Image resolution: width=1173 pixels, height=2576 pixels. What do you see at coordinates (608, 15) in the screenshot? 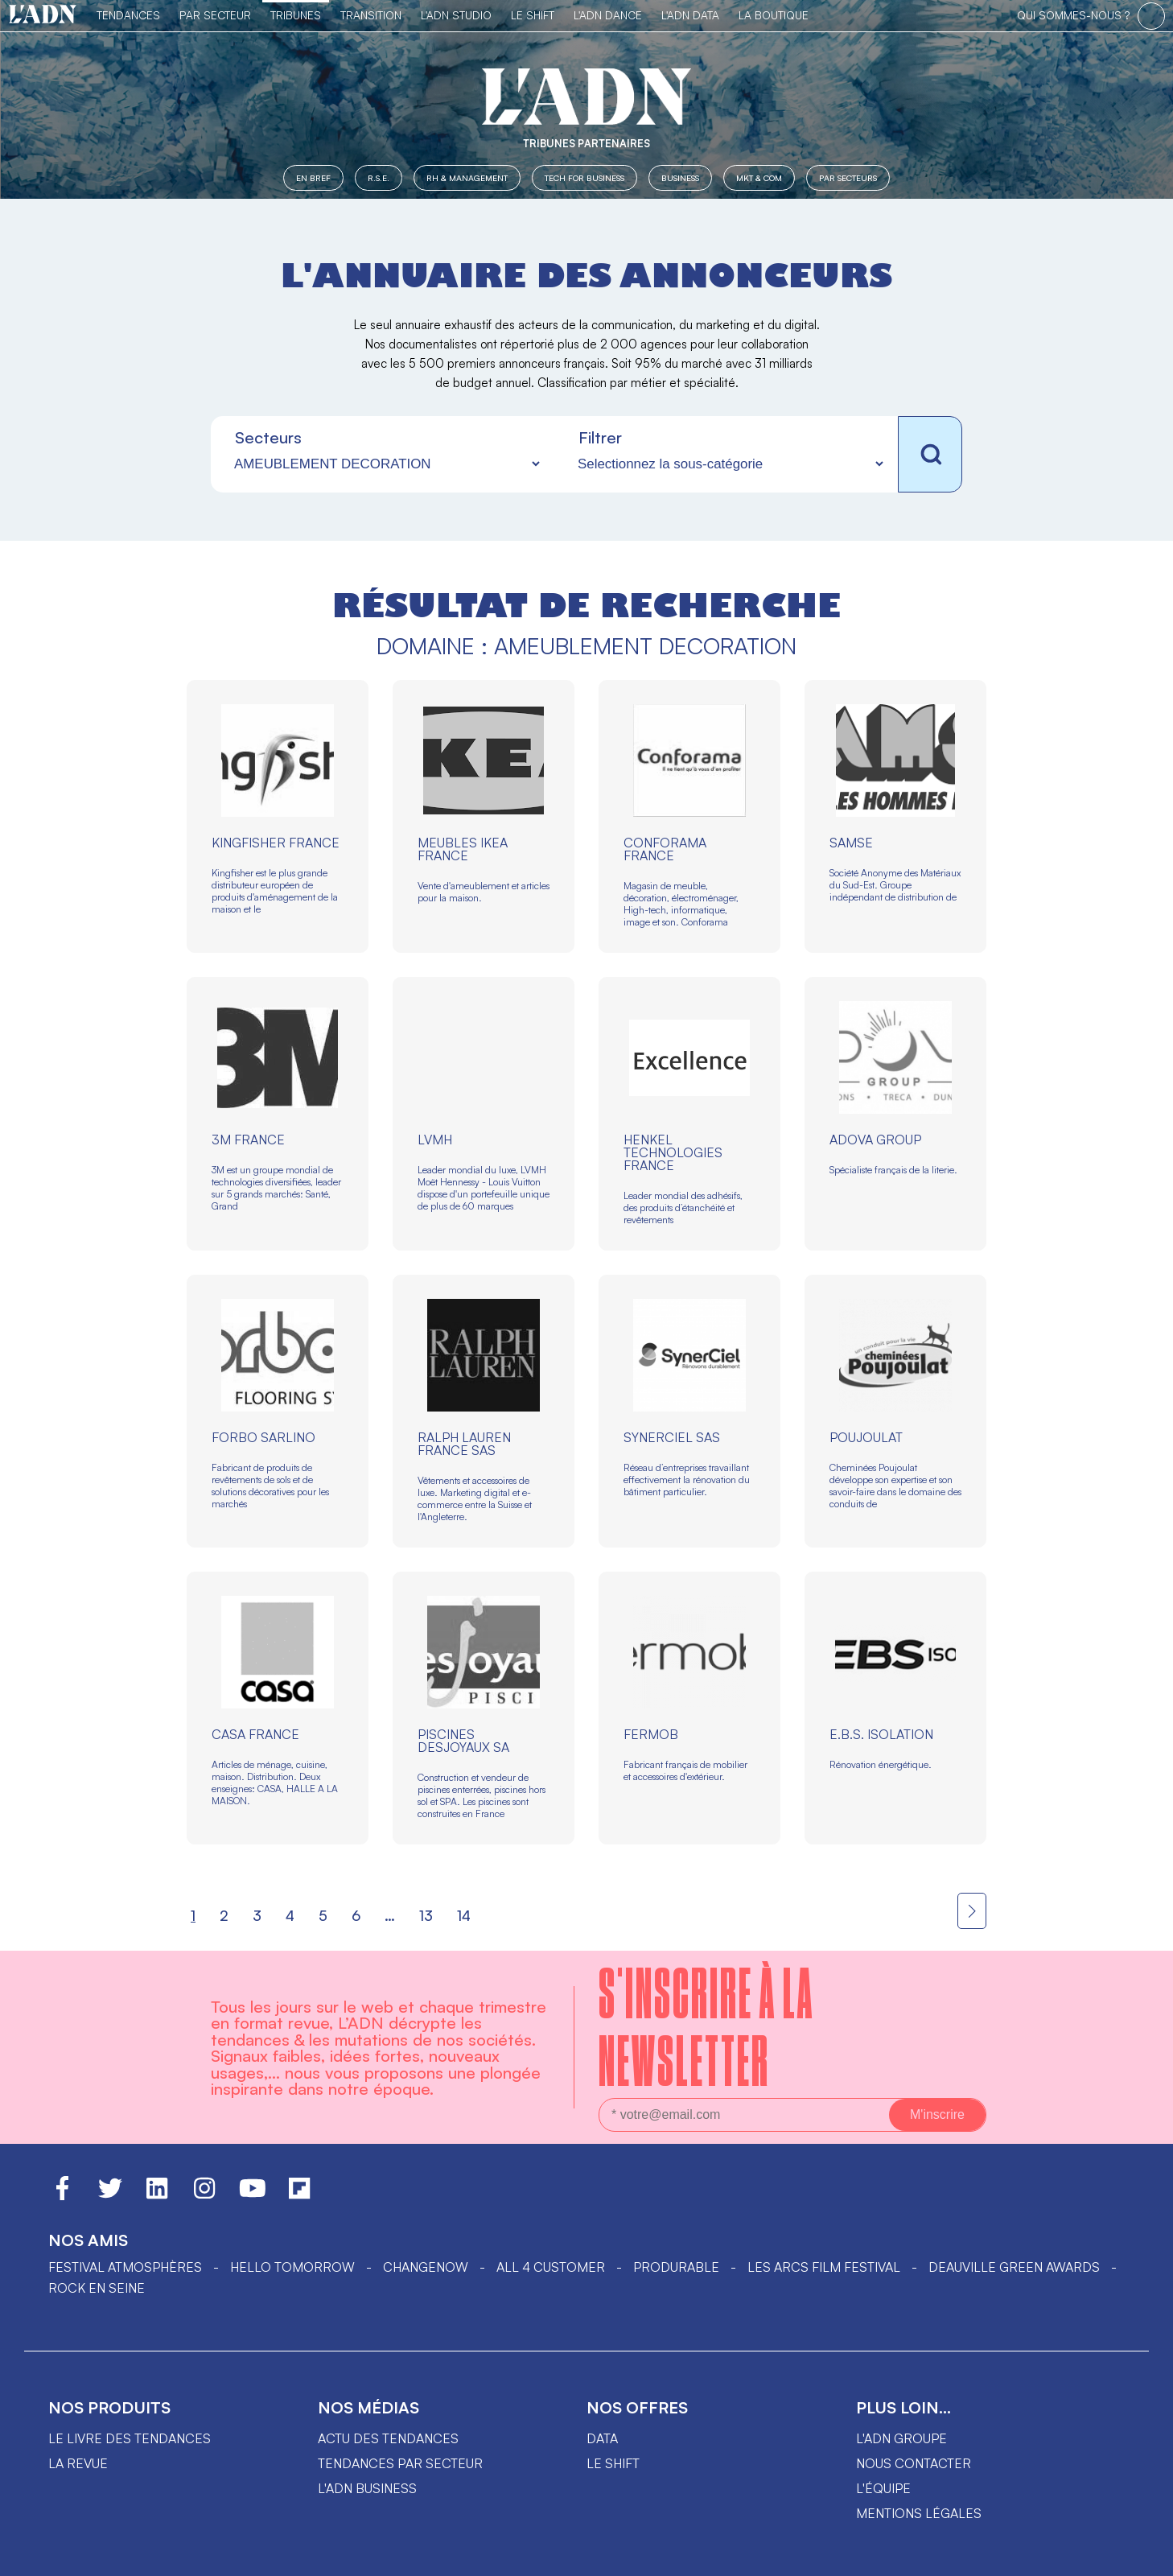
I see `L'ADN DANCE` at bounding box center [608, 15].